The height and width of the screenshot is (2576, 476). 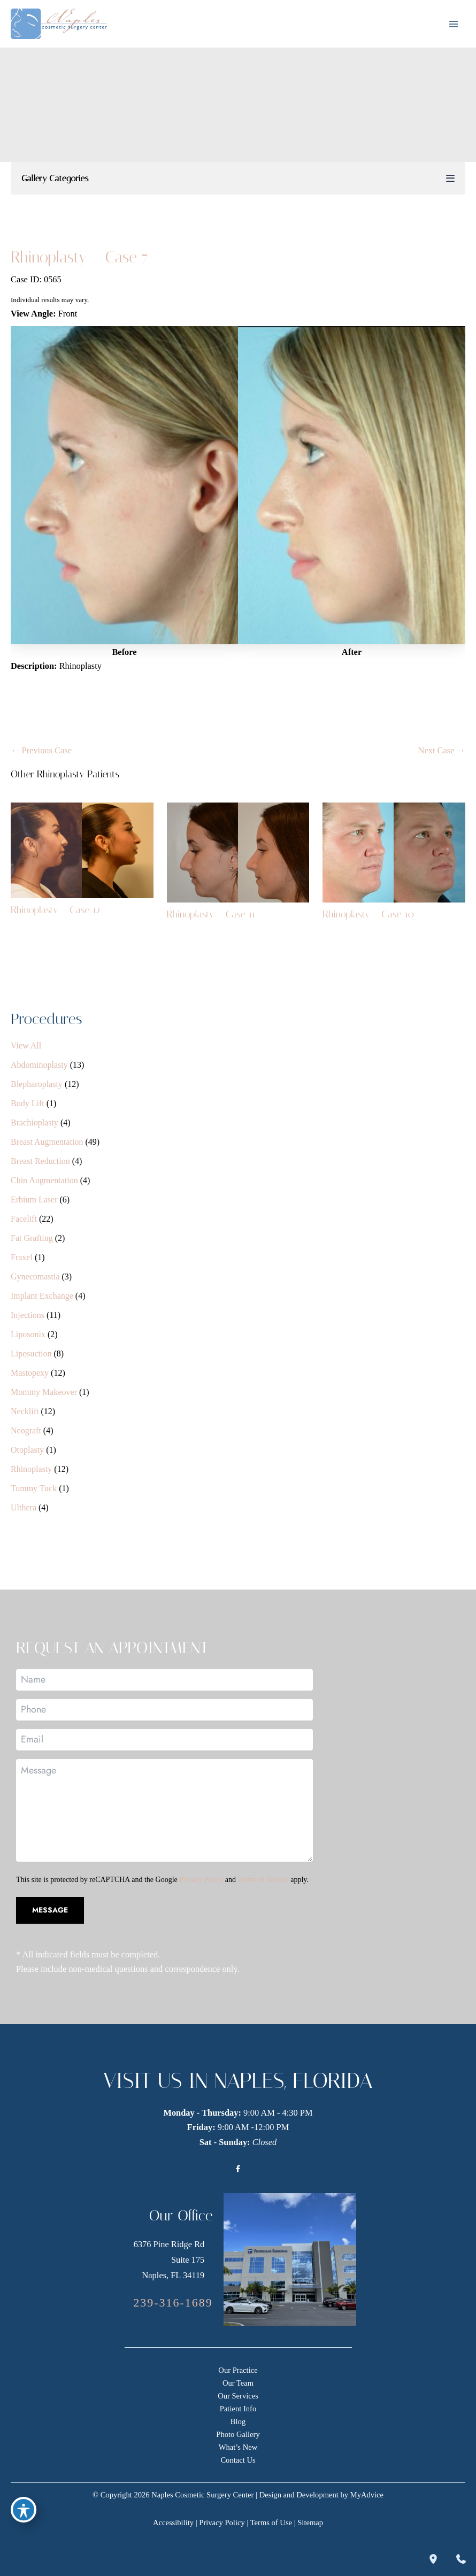 What do you see at coordinates (366, 2494) in the screenshot?
I see `MyAdvice` at bounding box center [366, 2494].